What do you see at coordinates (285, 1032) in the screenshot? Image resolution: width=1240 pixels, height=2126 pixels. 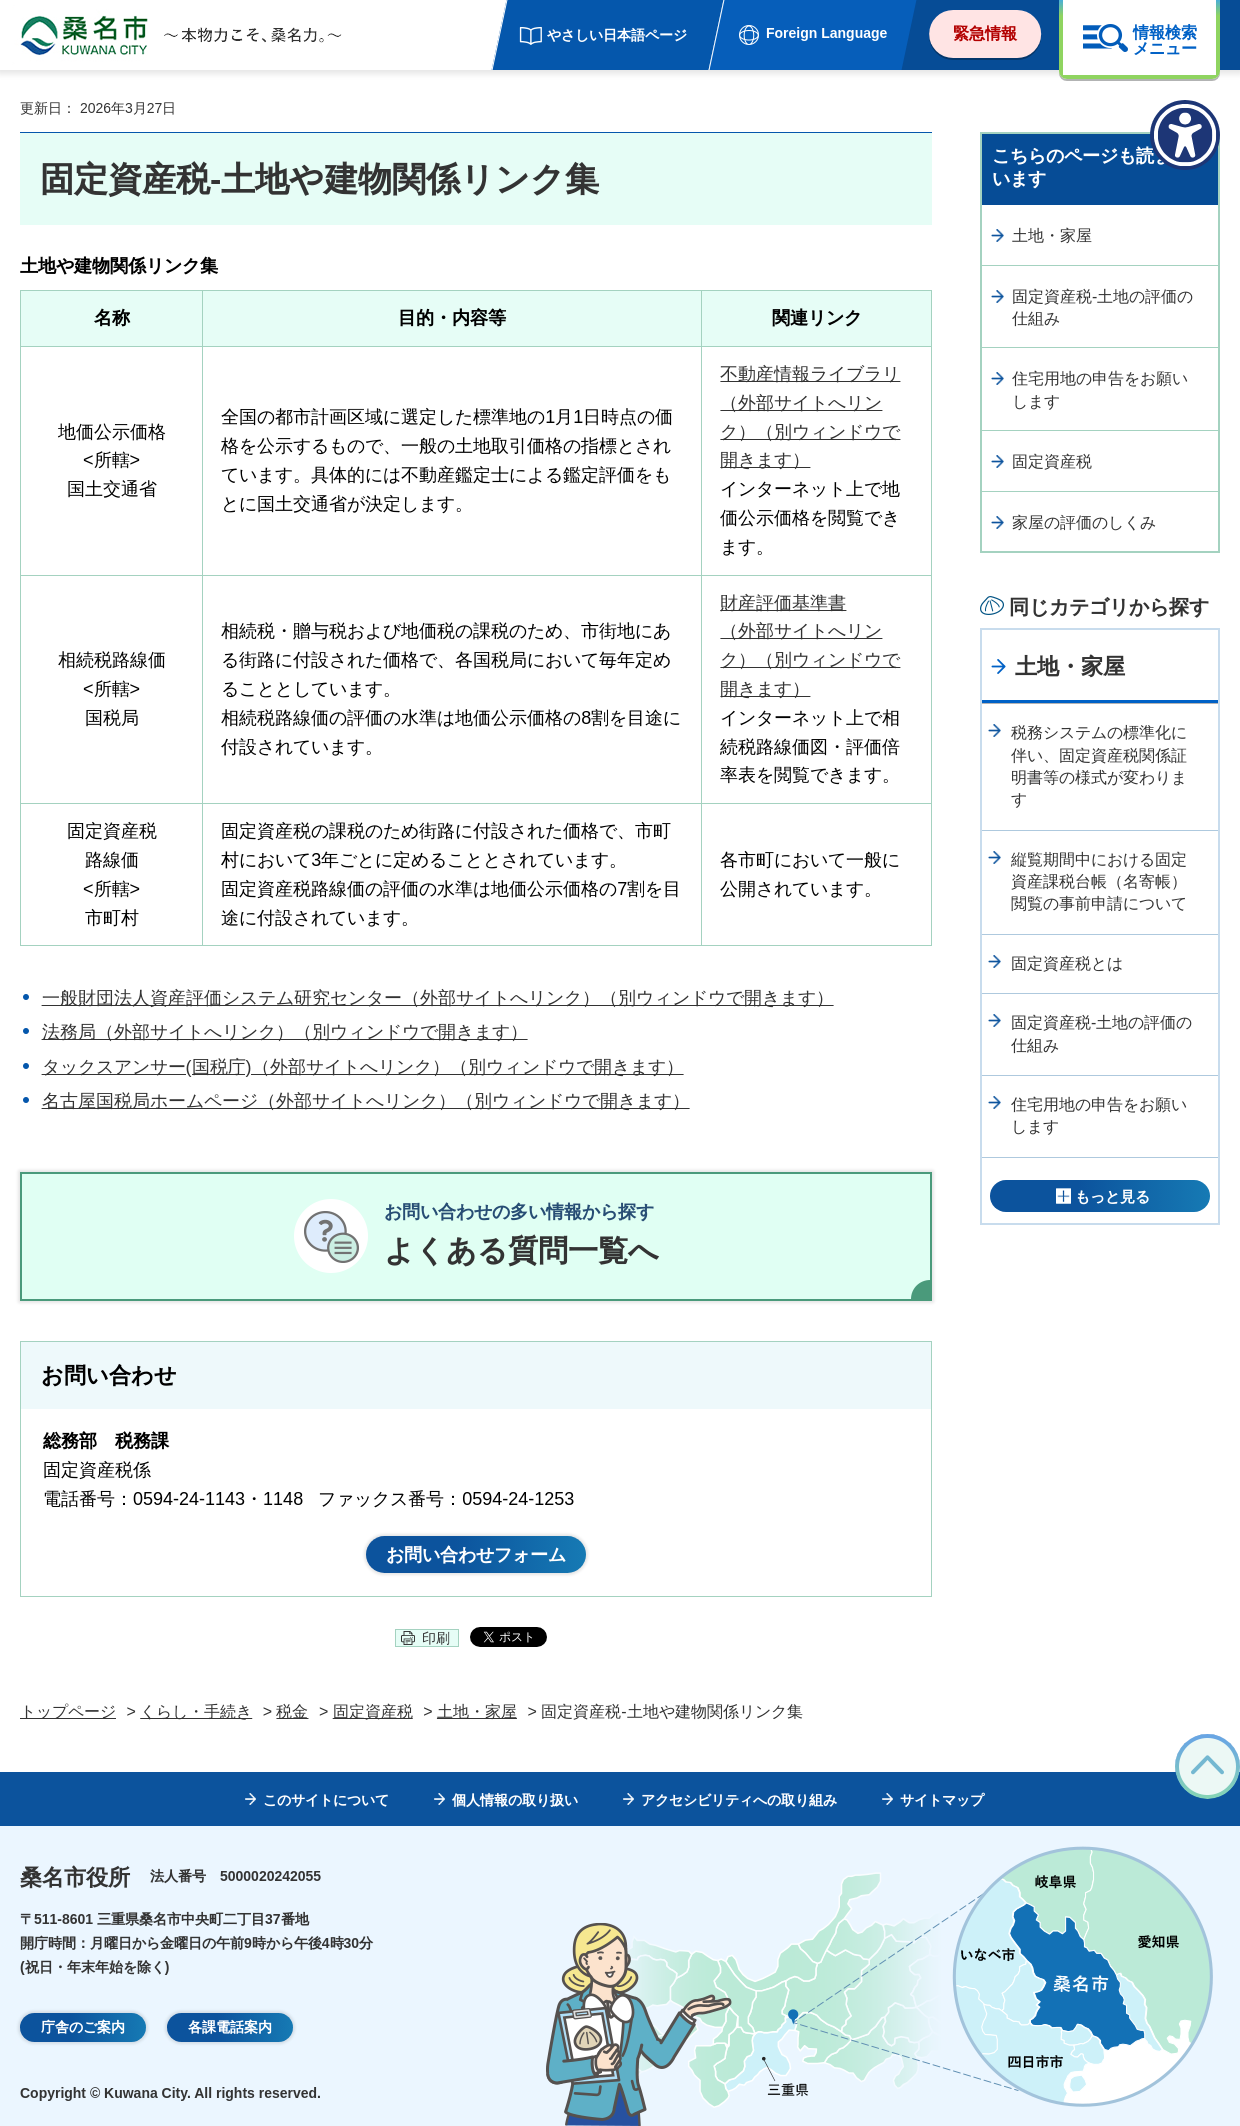 I see `法務局（外部サイトへリンク）（別ウィンドウで開きます）` at bounding box center [285, 1032].